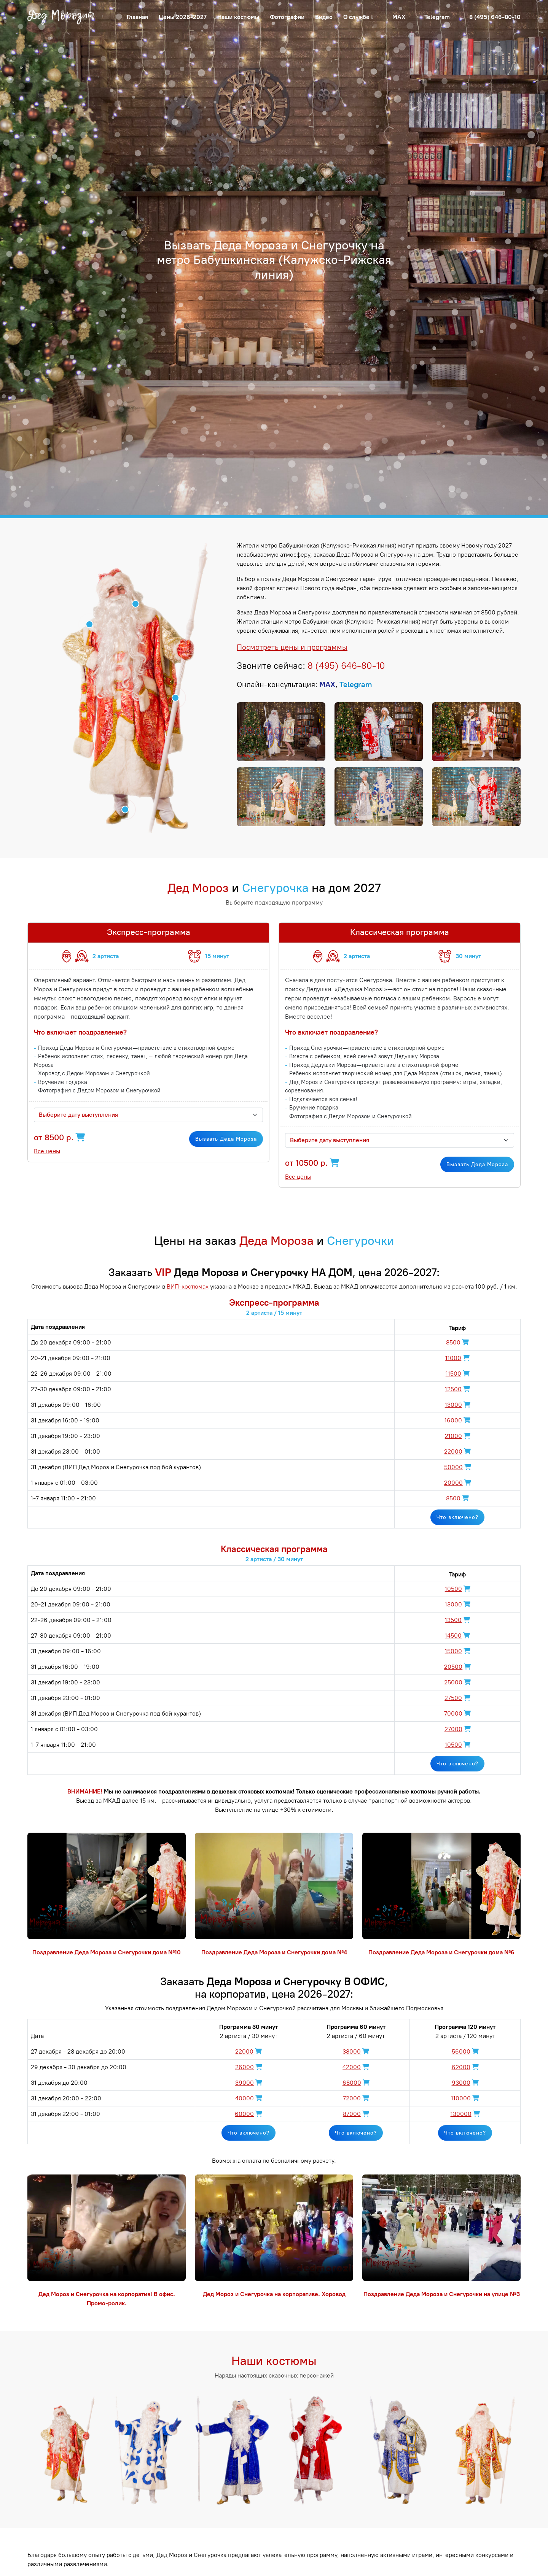  Describe the element at coordinates (292, 647) in the screenshot. I see `Посмотреть цены и программы` at that location.